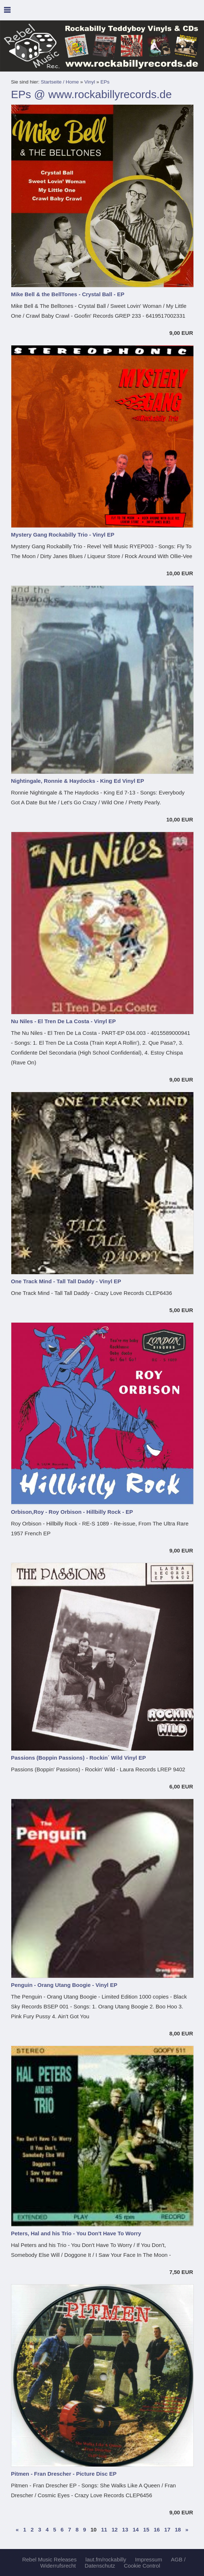 This screenshot has height=2576, width=204. I want to click on Impressum, so click(148, 2559).